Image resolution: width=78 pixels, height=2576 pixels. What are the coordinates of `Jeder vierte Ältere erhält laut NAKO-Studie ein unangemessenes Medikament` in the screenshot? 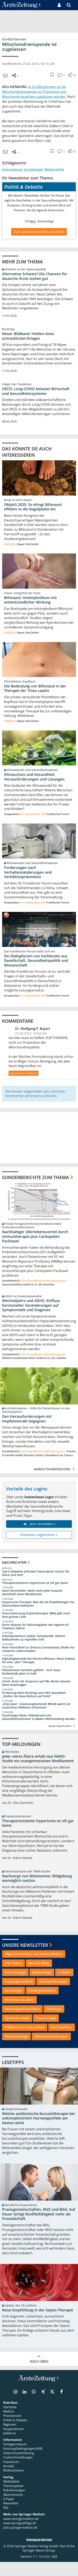 It's located at (38, 1759).